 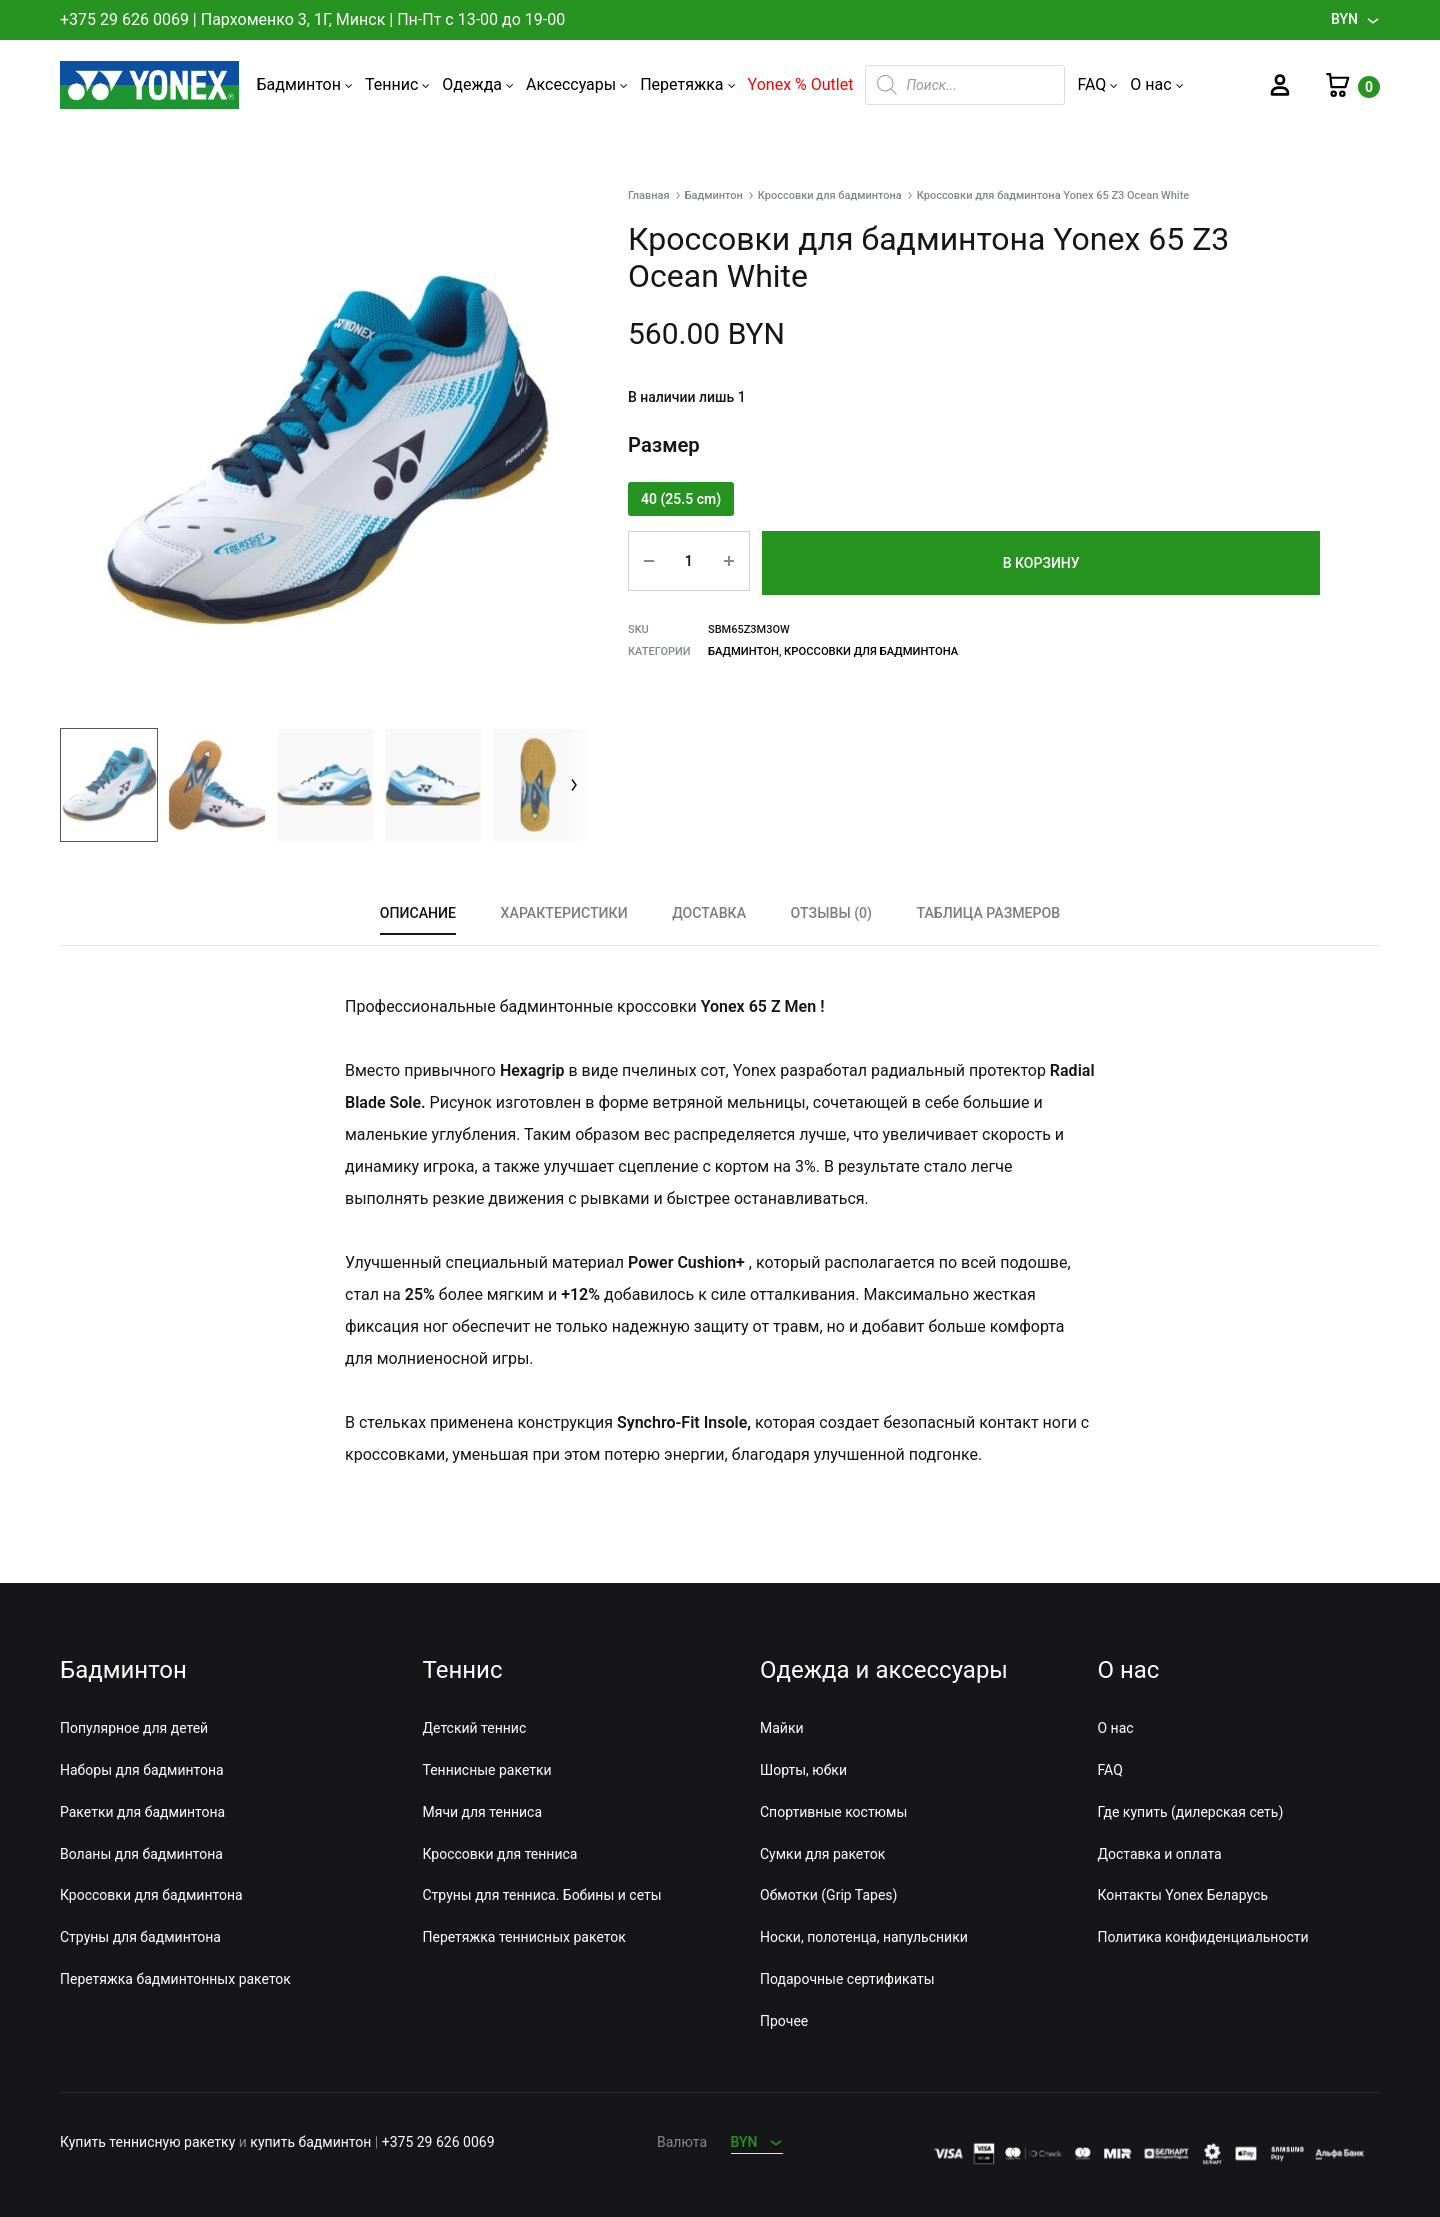 What do you see at coordinates (542, 1896) in the screenshot?
I see `Струны для тенниса. Бобины и сеты` at bounding box center [542, 1896].